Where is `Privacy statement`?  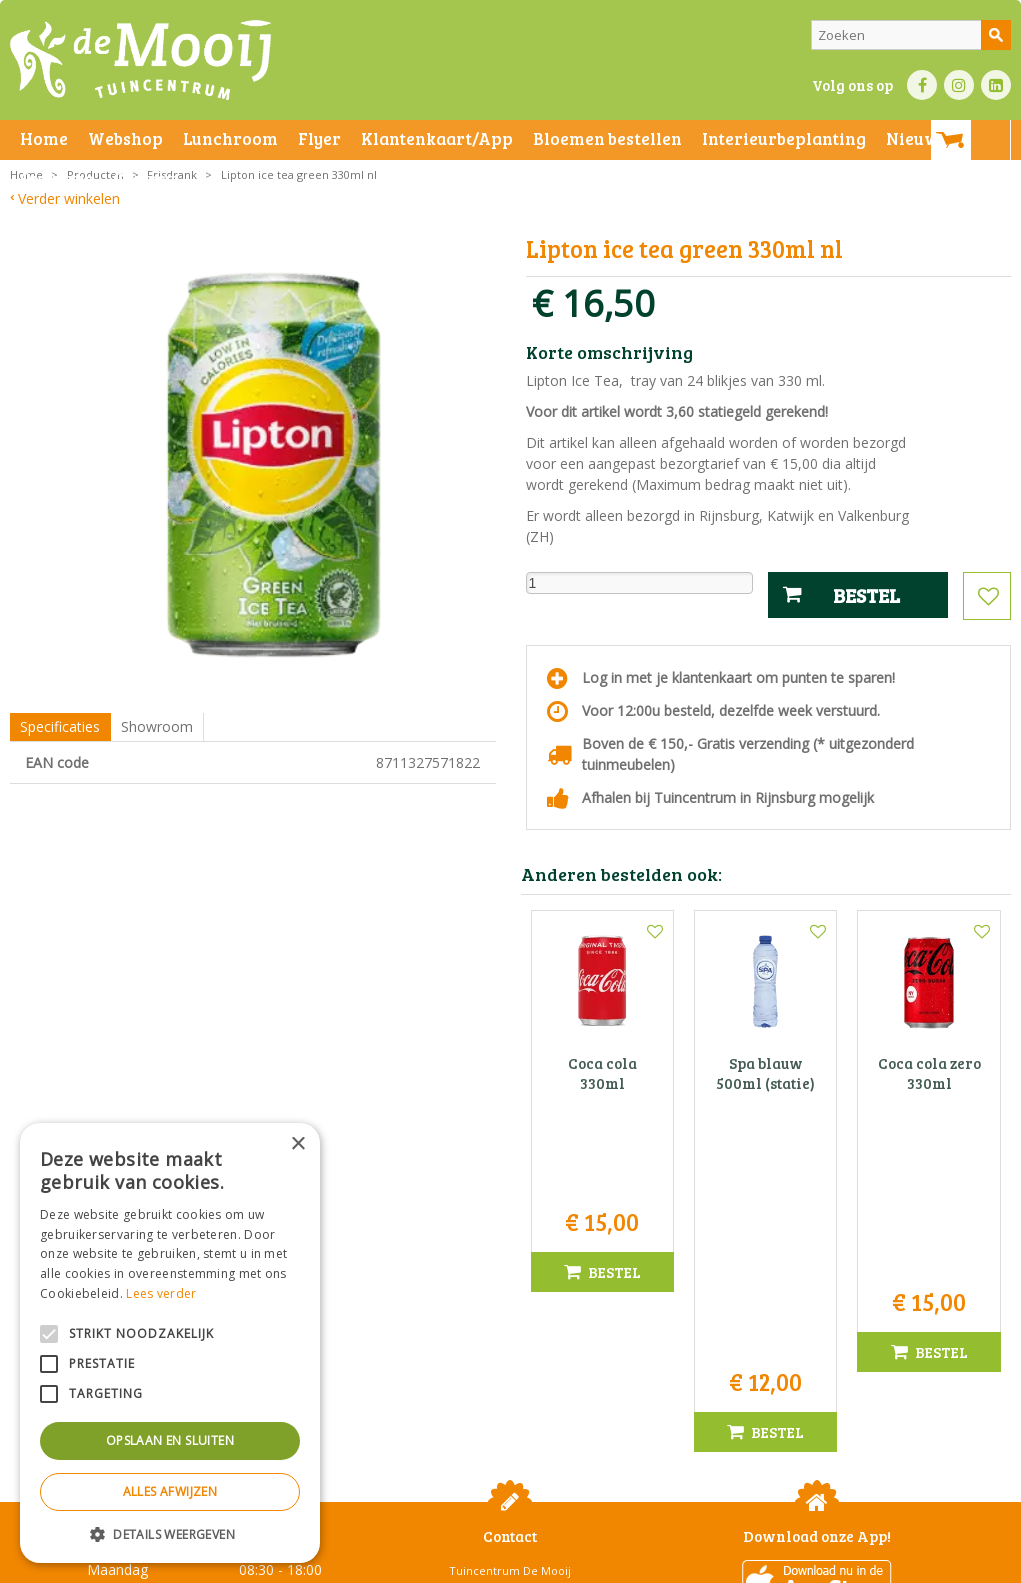
Privacy statement is located at coordinates (344, 1562).